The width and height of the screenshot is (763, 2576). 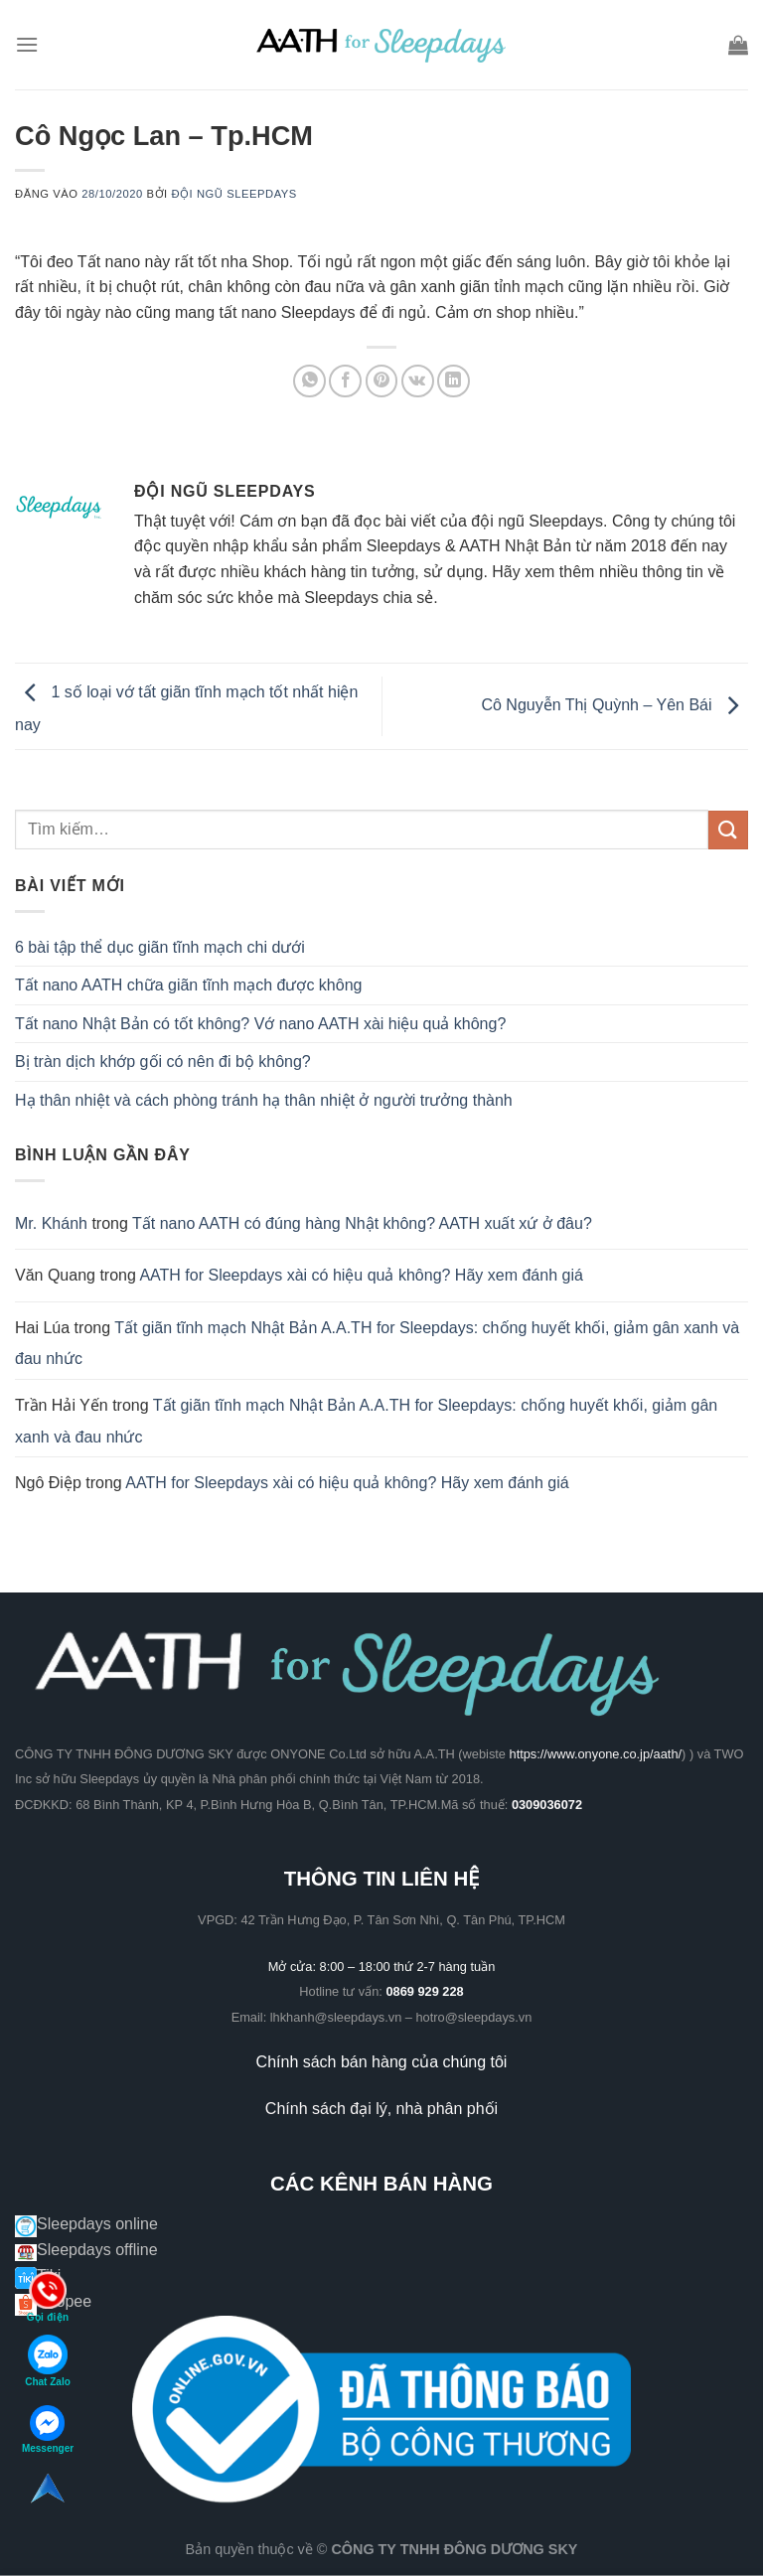 What do you see at coordinates (728, 830) in the screenshot?
I see `[Gửi]` at bounding box center [728, 830].